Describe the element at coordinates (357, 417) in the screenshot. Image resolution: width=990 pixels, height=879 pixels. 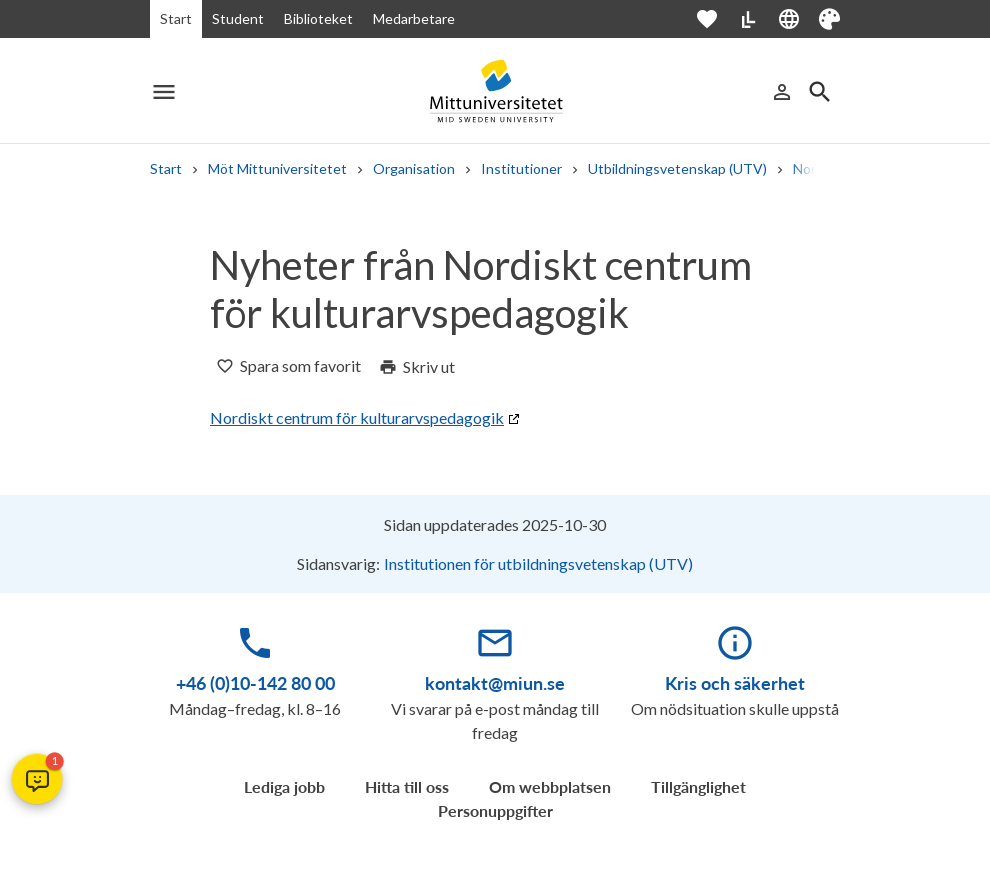
I see `Nordiskt centrum för kulturarvspedagogik` at that location.